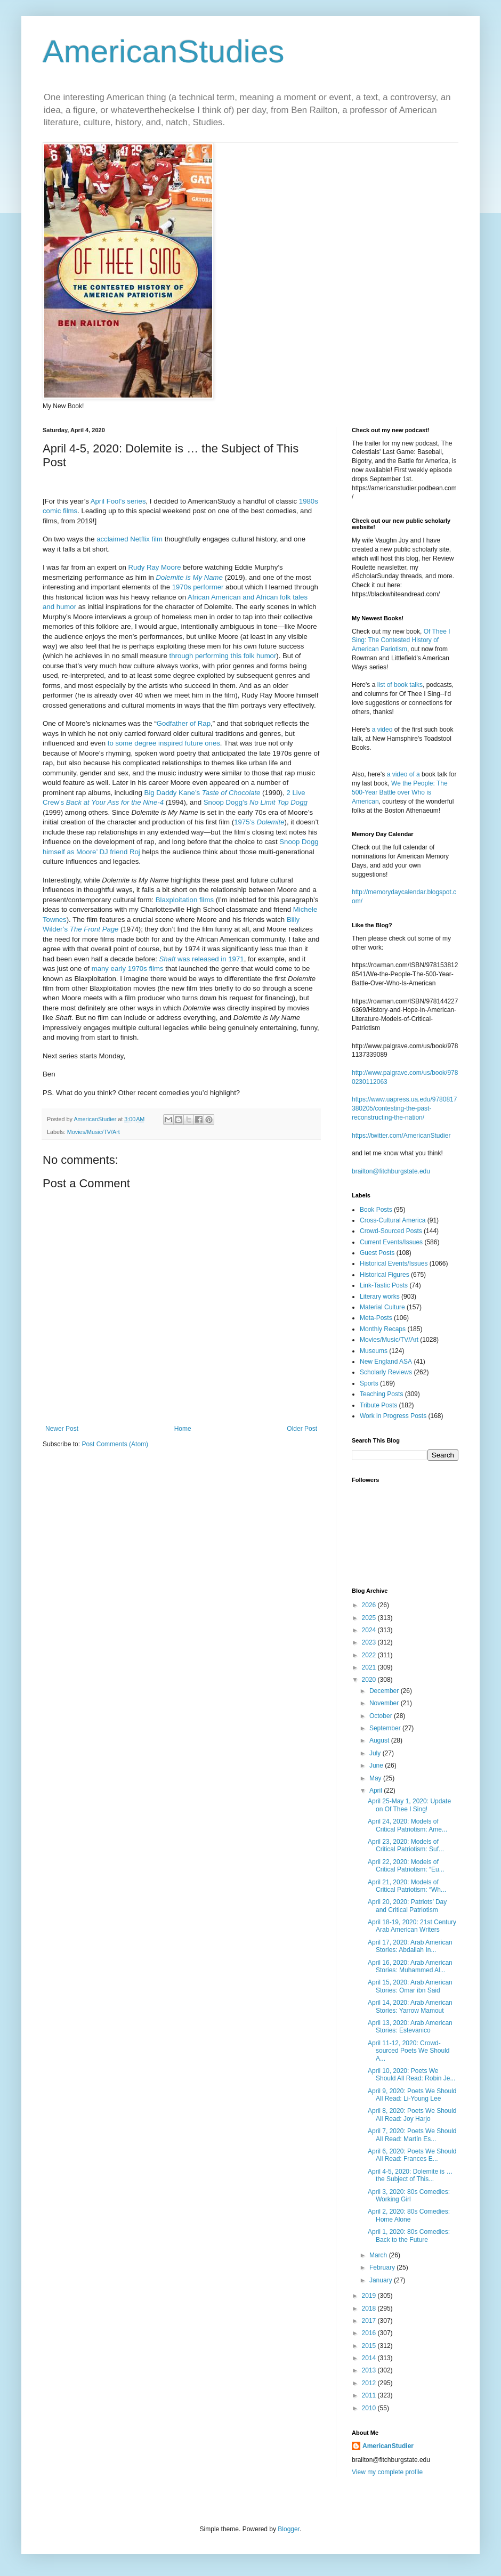 This screenshot has height=2576, width=501. I want to click on to some degree inspired future ones, so click(164, 743).